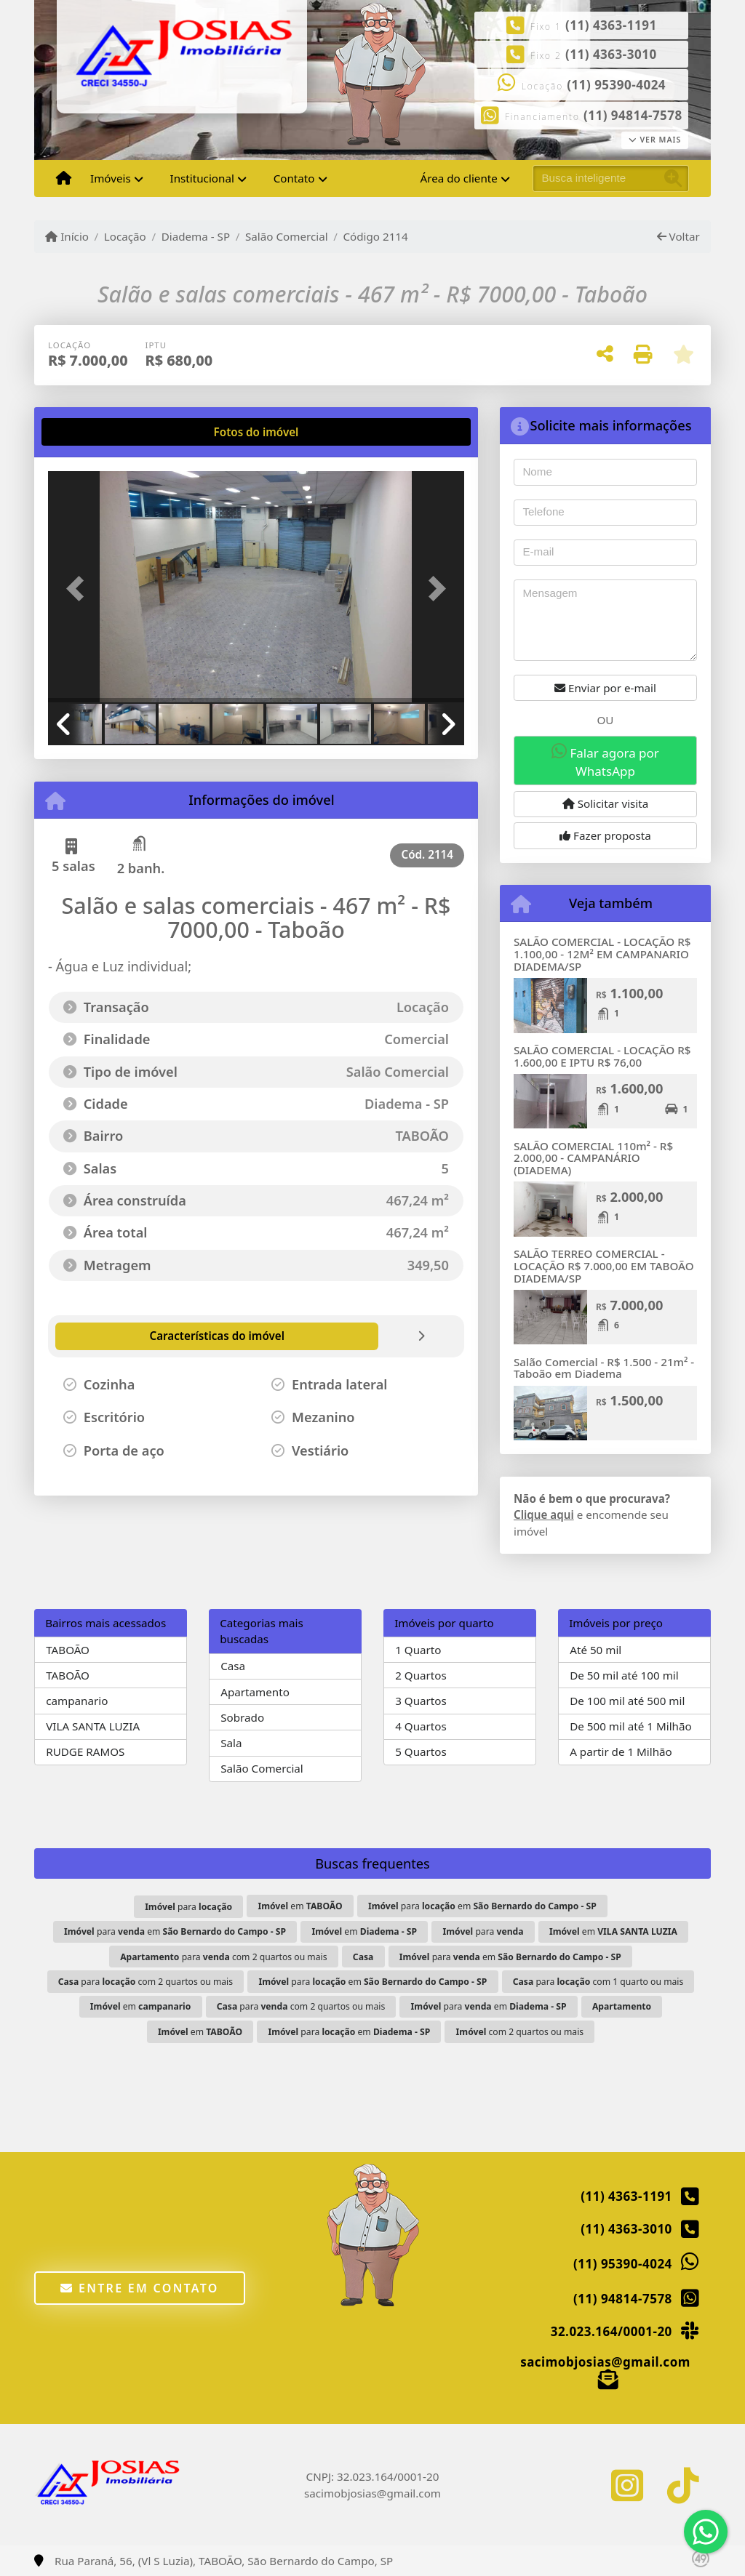 This screenshot has height=2576, width=745. I want to click on em, so click(300, 1906).